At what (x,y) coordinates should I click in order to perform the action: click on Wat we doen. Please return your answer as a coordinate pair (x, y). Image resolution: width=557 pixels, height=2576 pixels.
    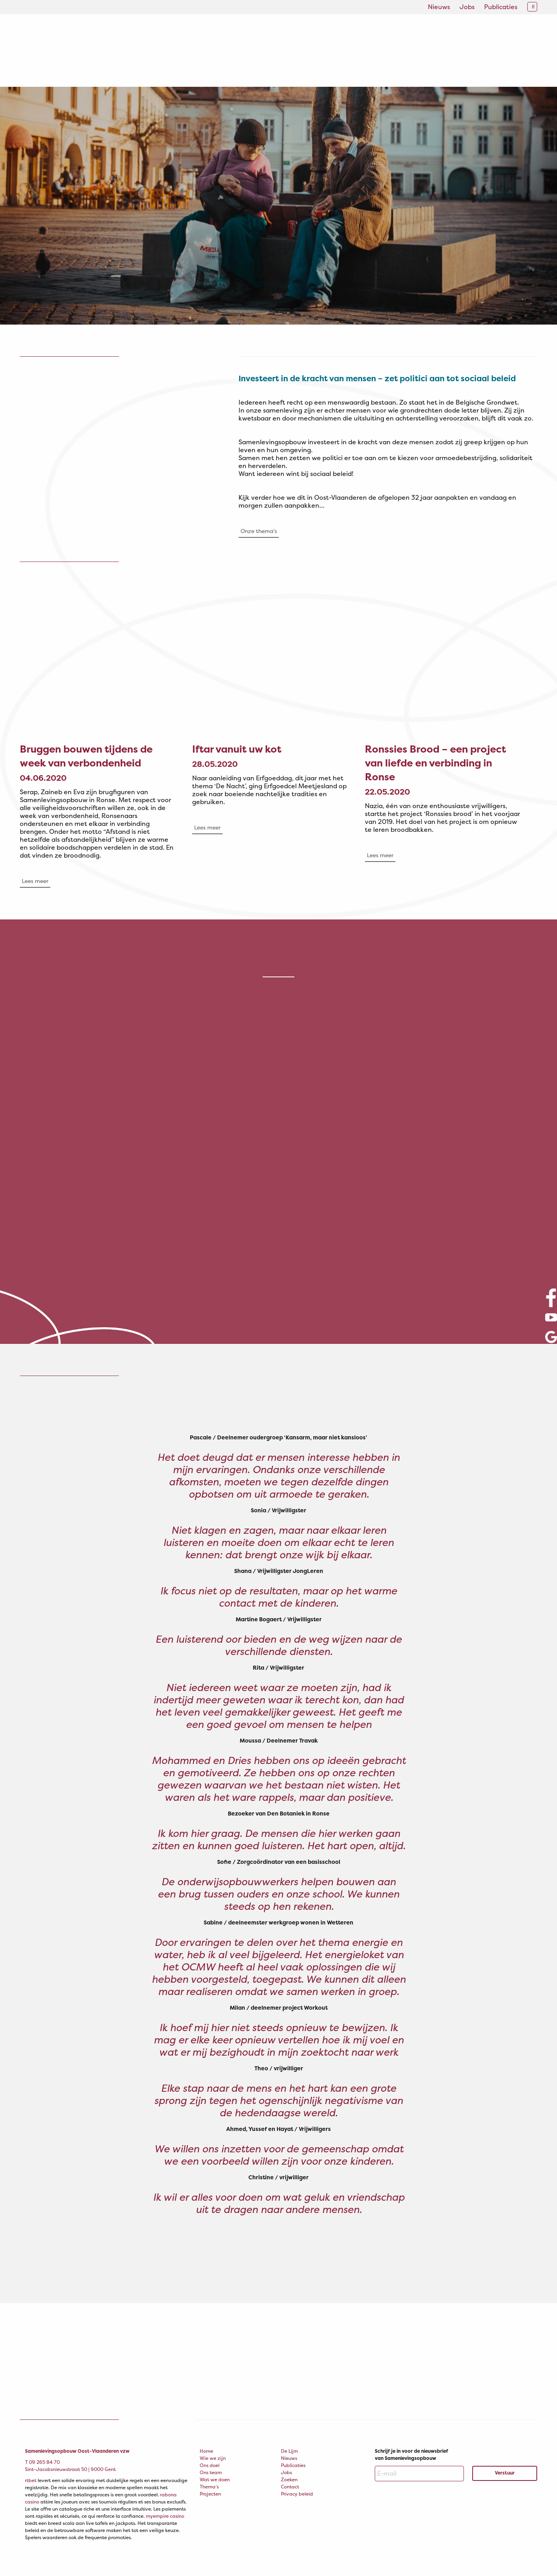
    Looking at the image, I should click on (215, 2479).